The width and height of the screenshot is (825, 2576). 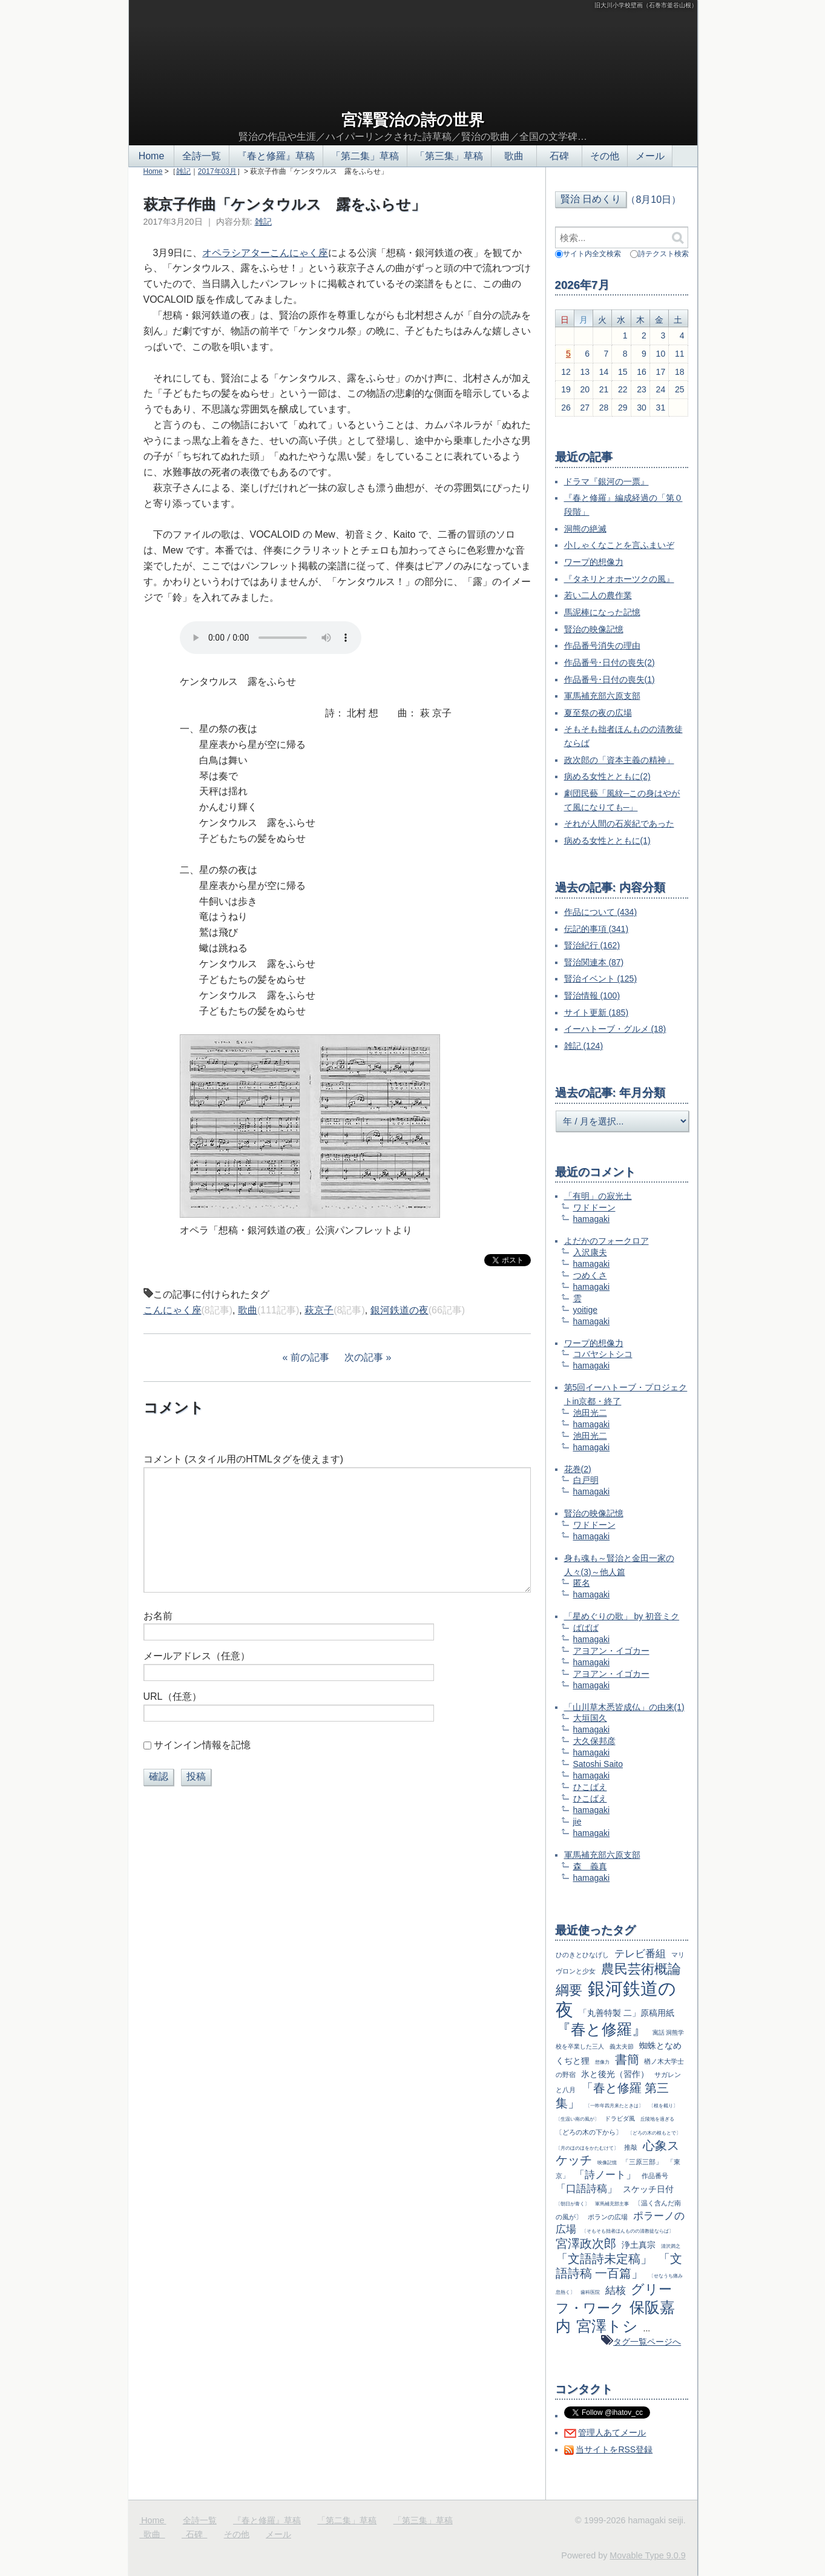 I want to click on ドラマ『銀河の一票』, so click(x=606, y=481).